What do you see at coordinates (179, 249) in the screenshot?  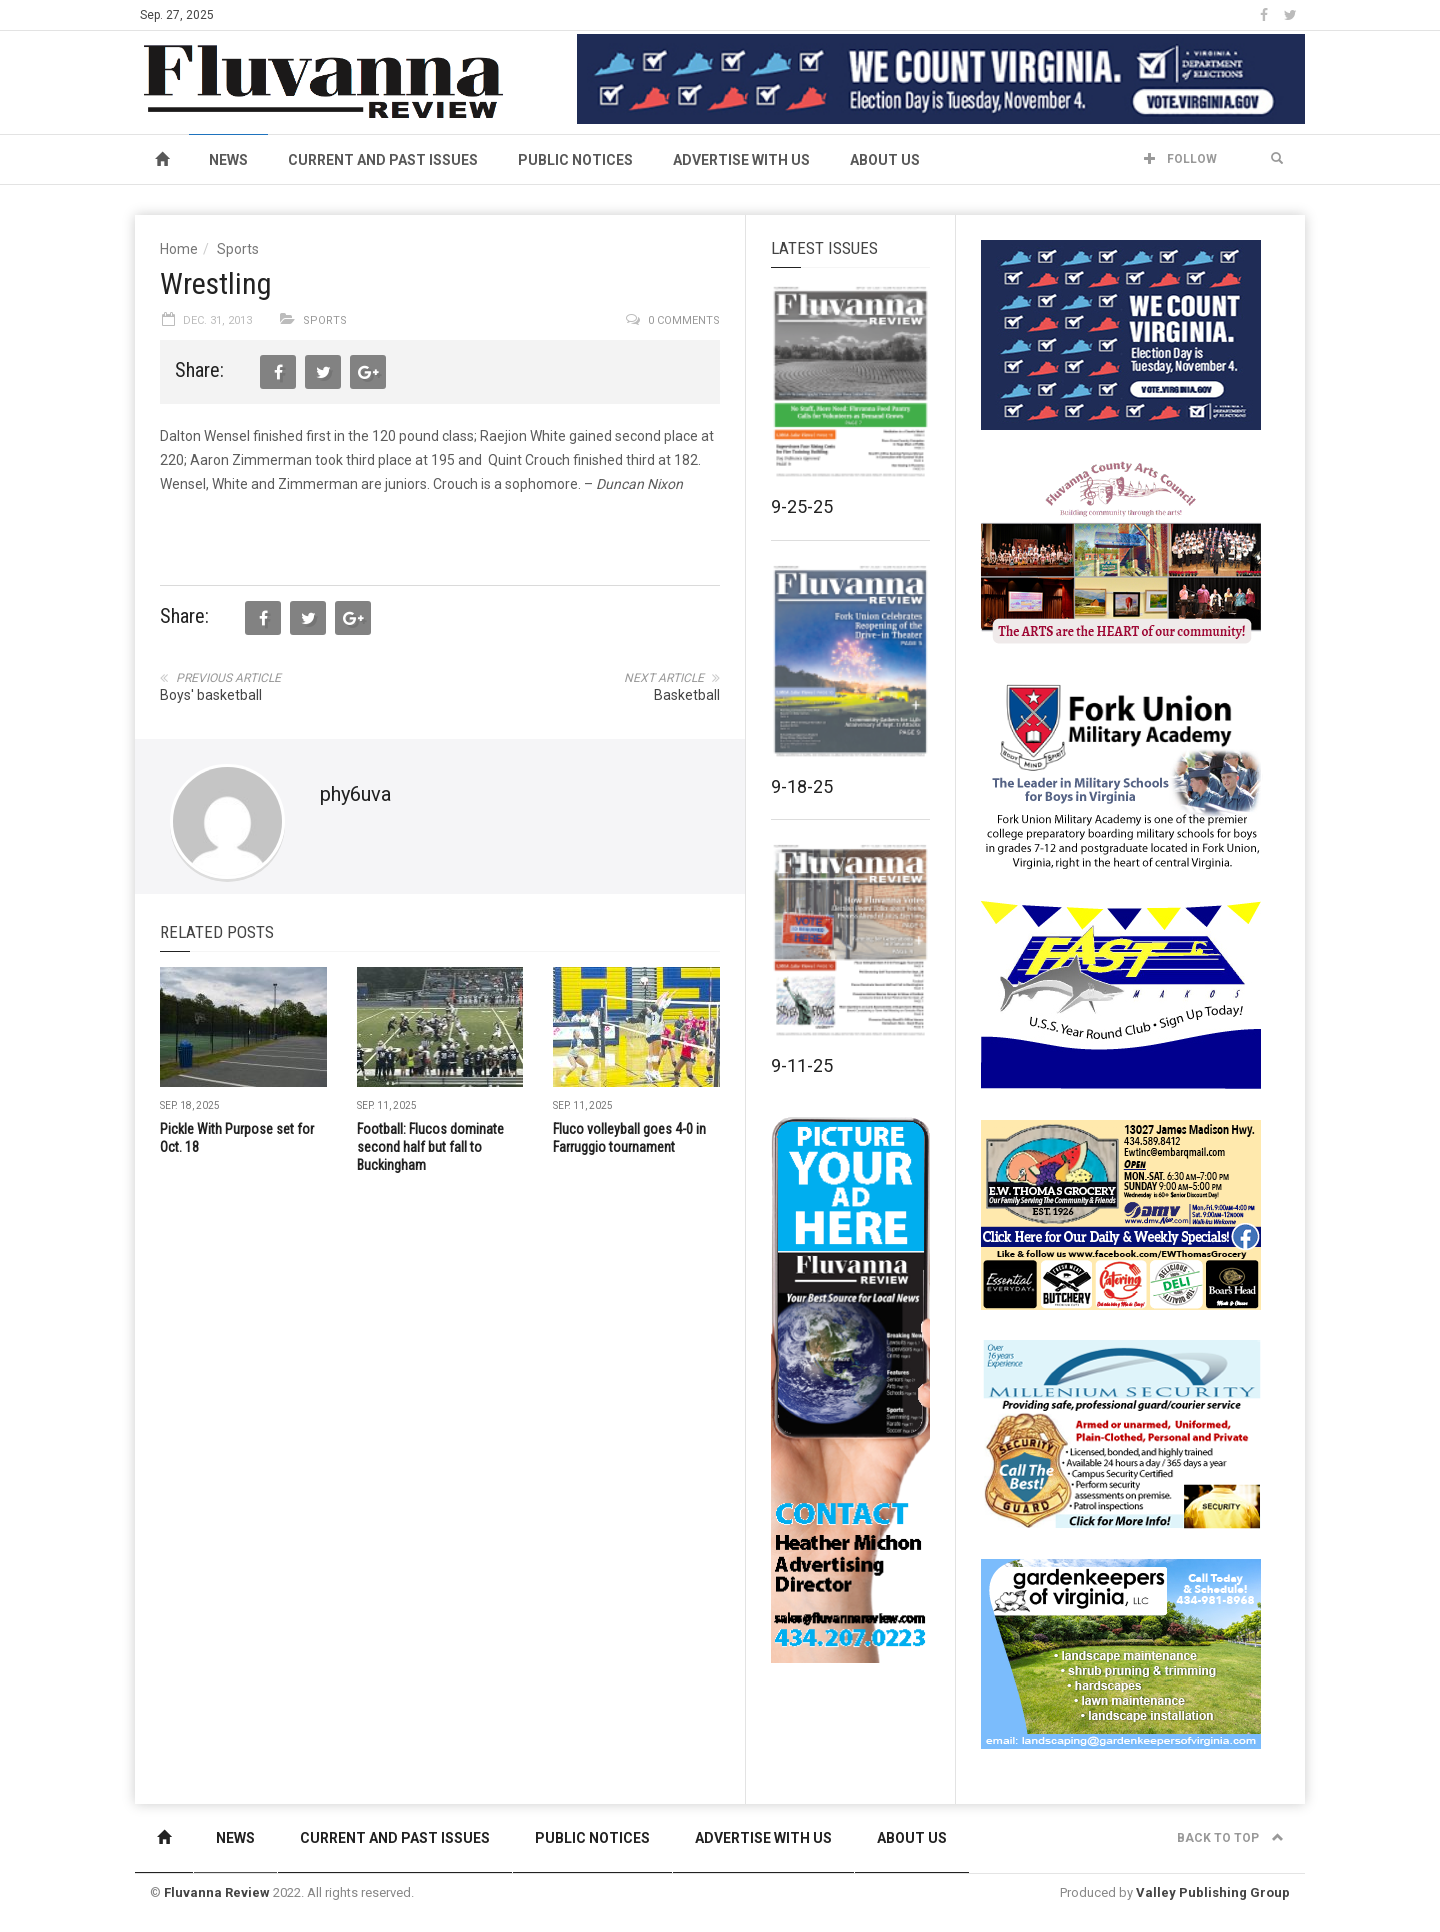 I see `Home` at bounding box center [179, 249].